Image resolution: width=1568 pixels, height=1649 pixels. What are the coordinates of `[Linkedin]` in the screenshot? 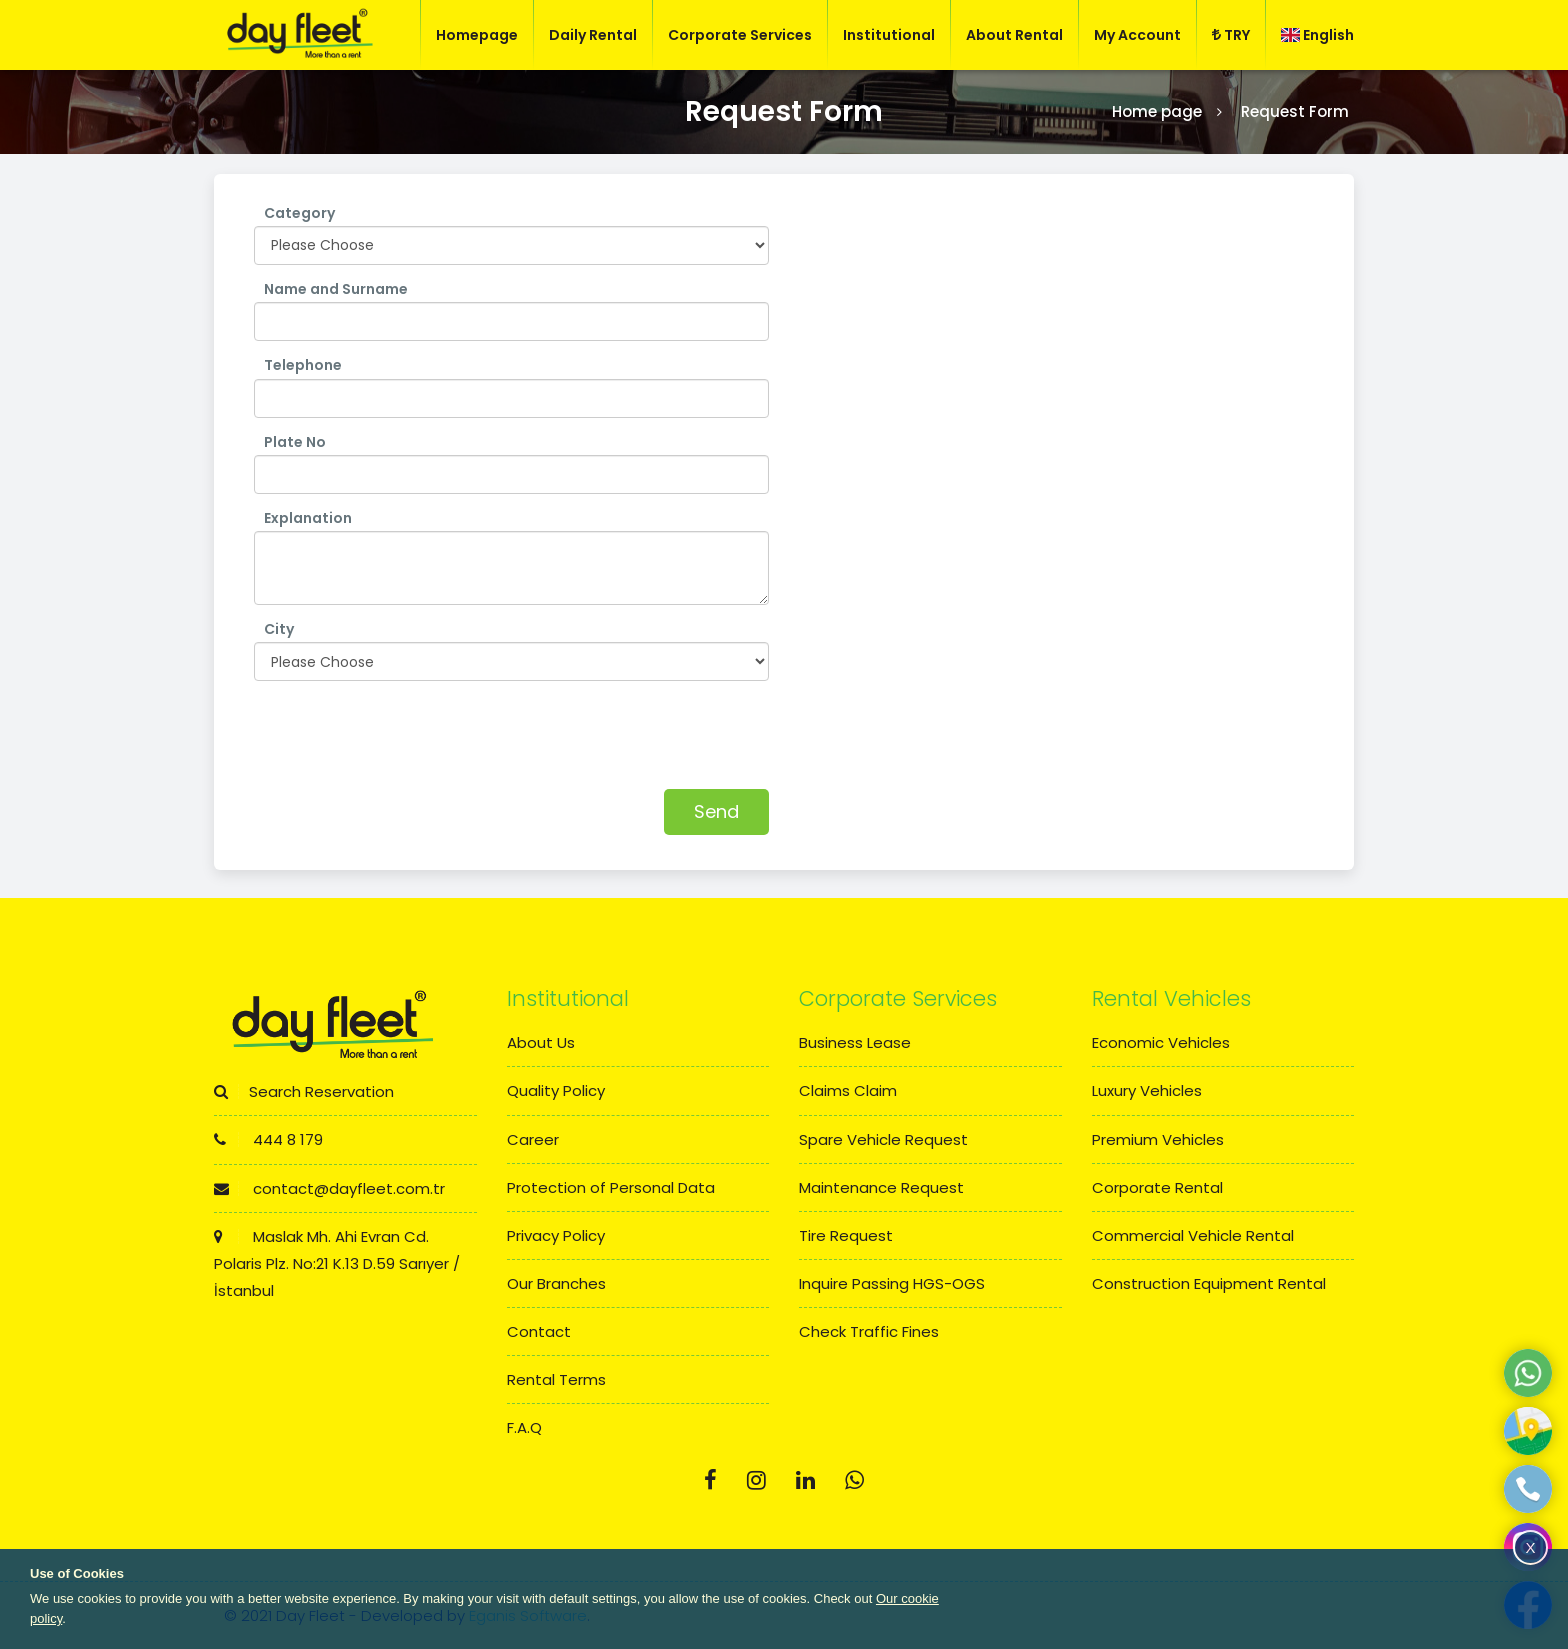 It's located at (805, 1480).